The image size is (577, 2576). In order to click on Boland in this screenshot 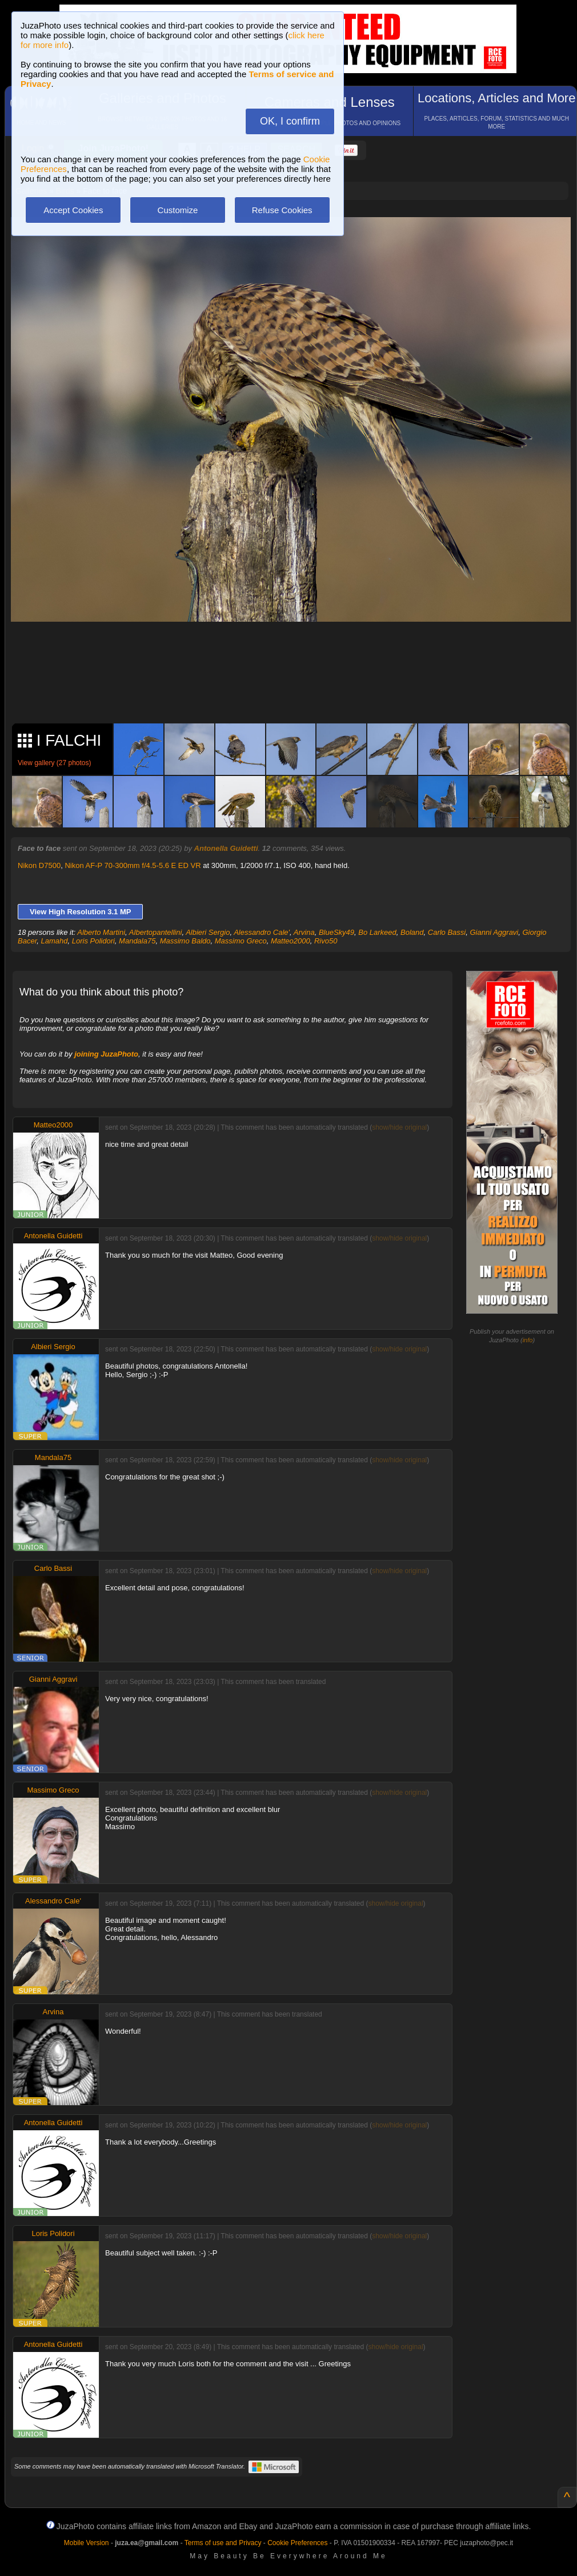, I will do `click(411, 932)`.